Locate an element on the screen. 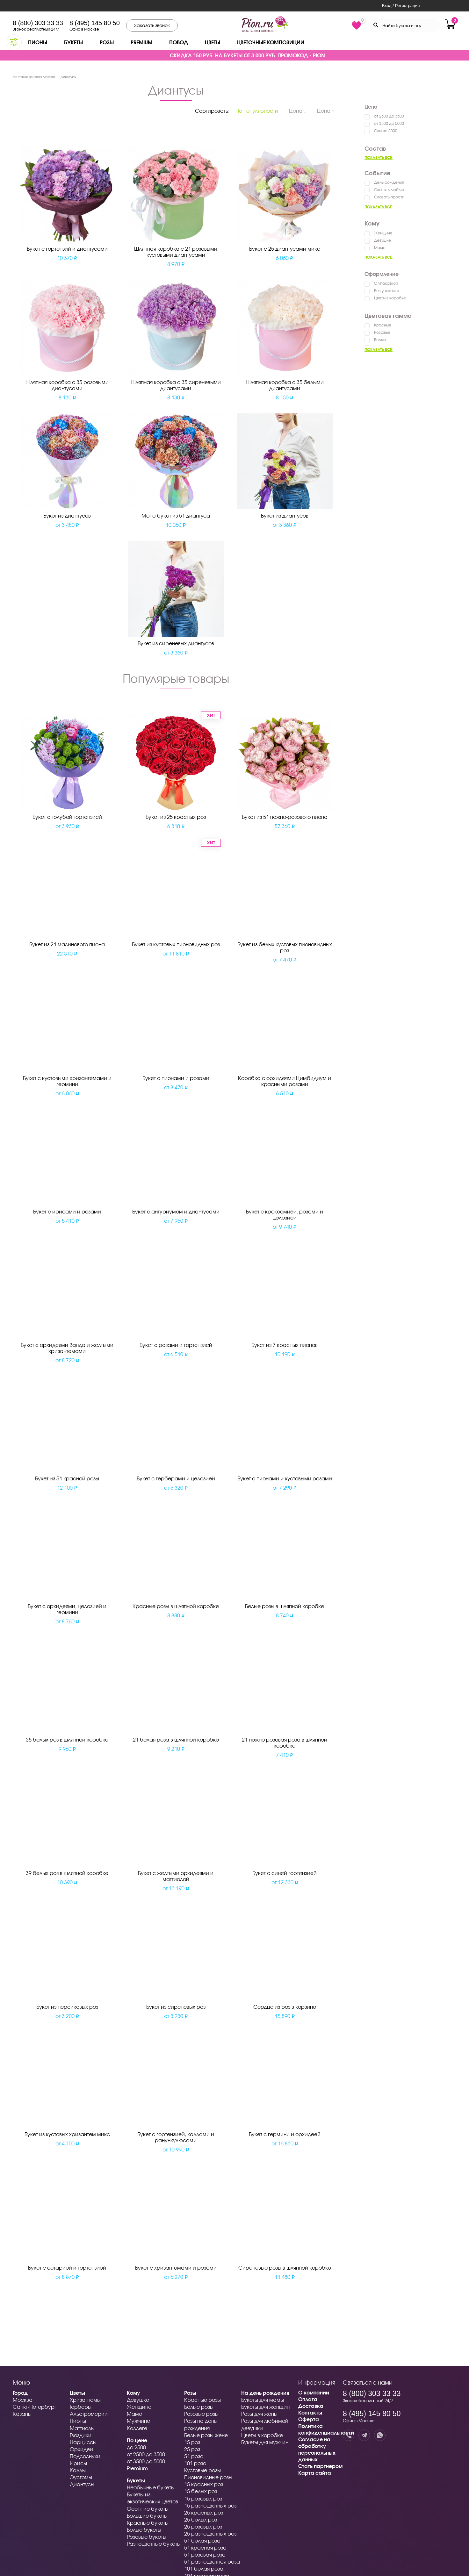  Контакты is located at coordinates (310, 2412).